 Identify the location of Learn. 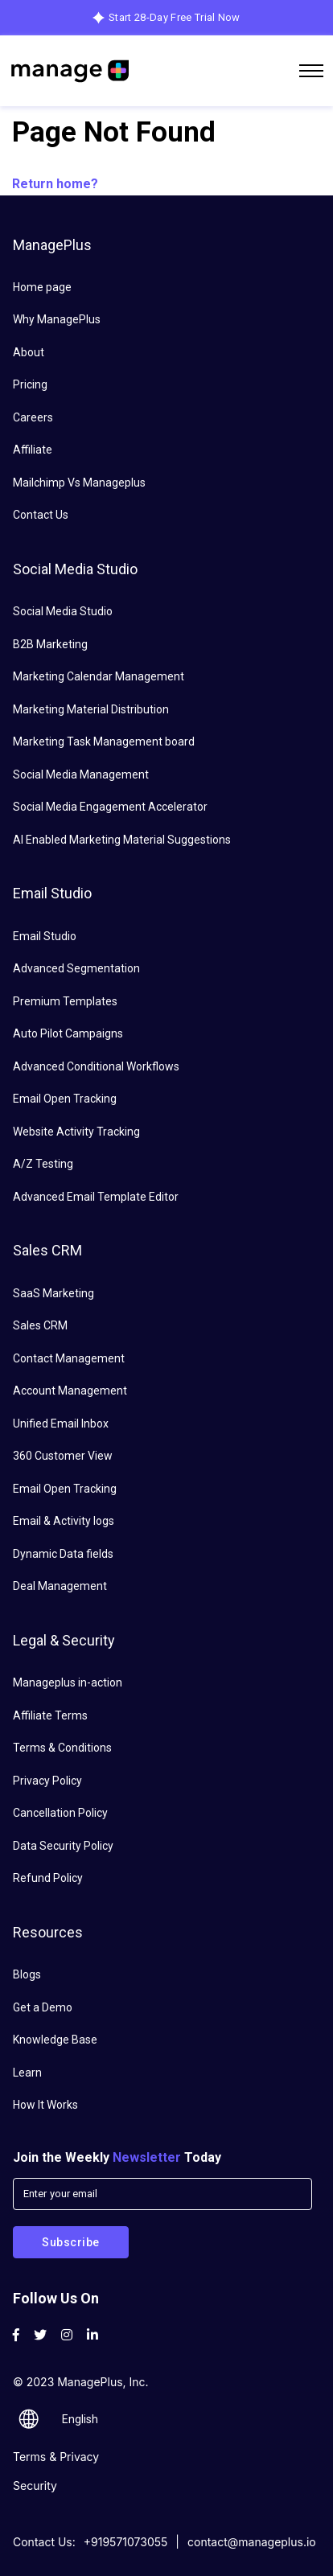
(27, 2072).